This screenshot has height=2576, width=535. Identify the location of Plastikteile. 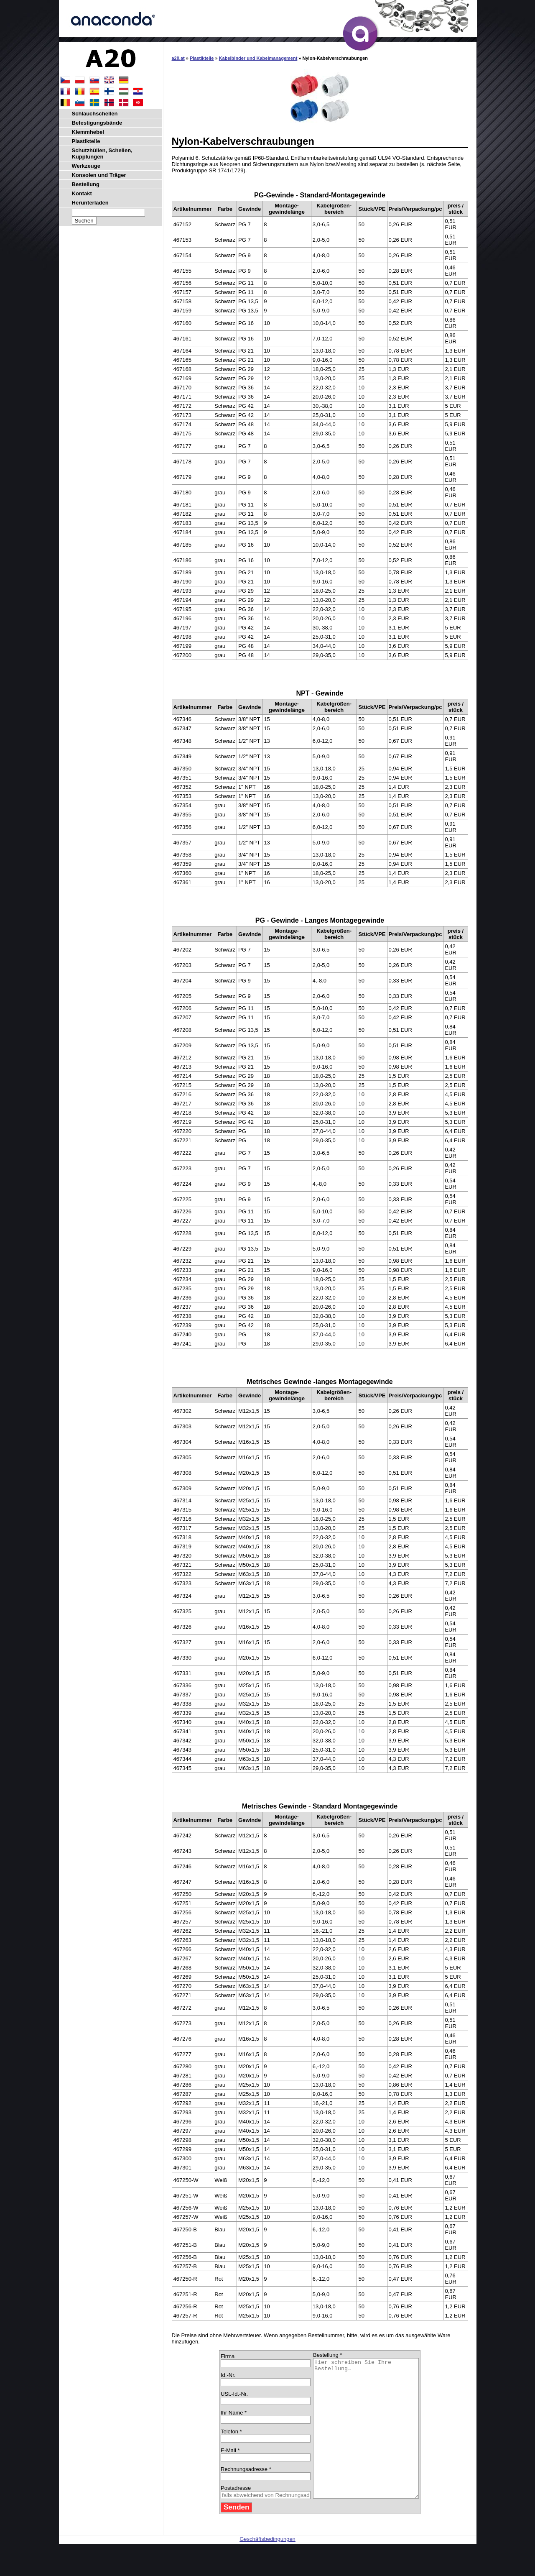
(202, 58).